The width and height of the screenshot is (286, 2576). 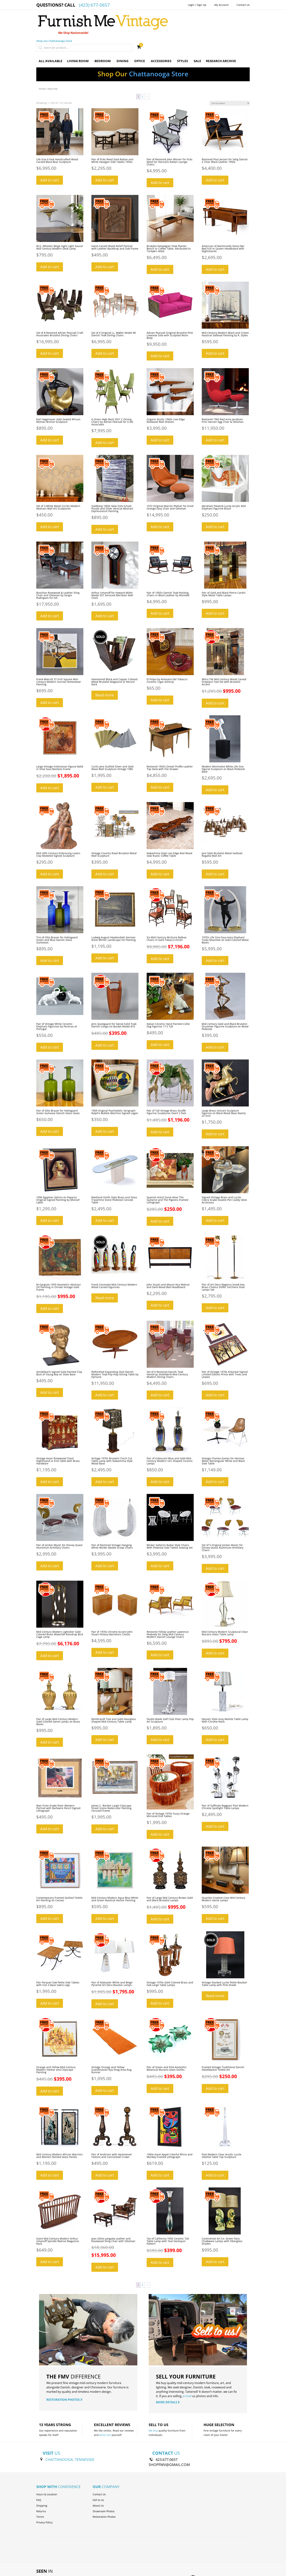 What do you see at coordinates (153, 2406) in the screenshot?
I see `We buy` at bounding box center [153, 2406].